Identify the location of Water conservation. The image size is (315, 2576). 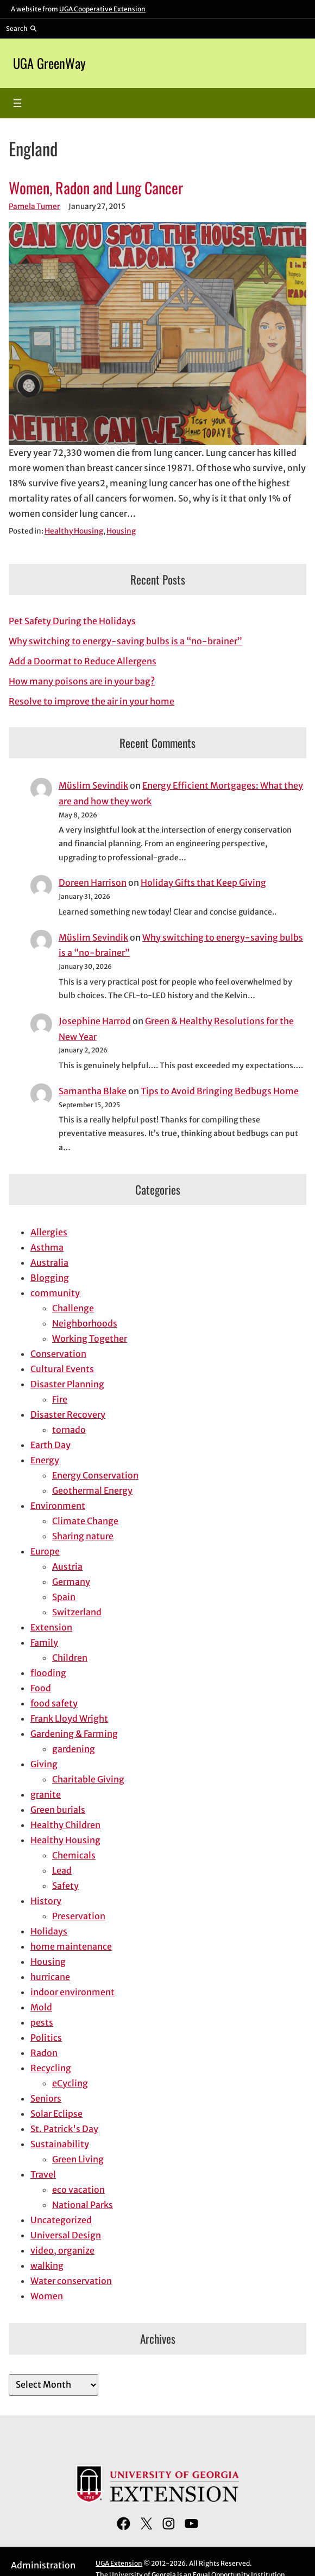
(71, 2280).